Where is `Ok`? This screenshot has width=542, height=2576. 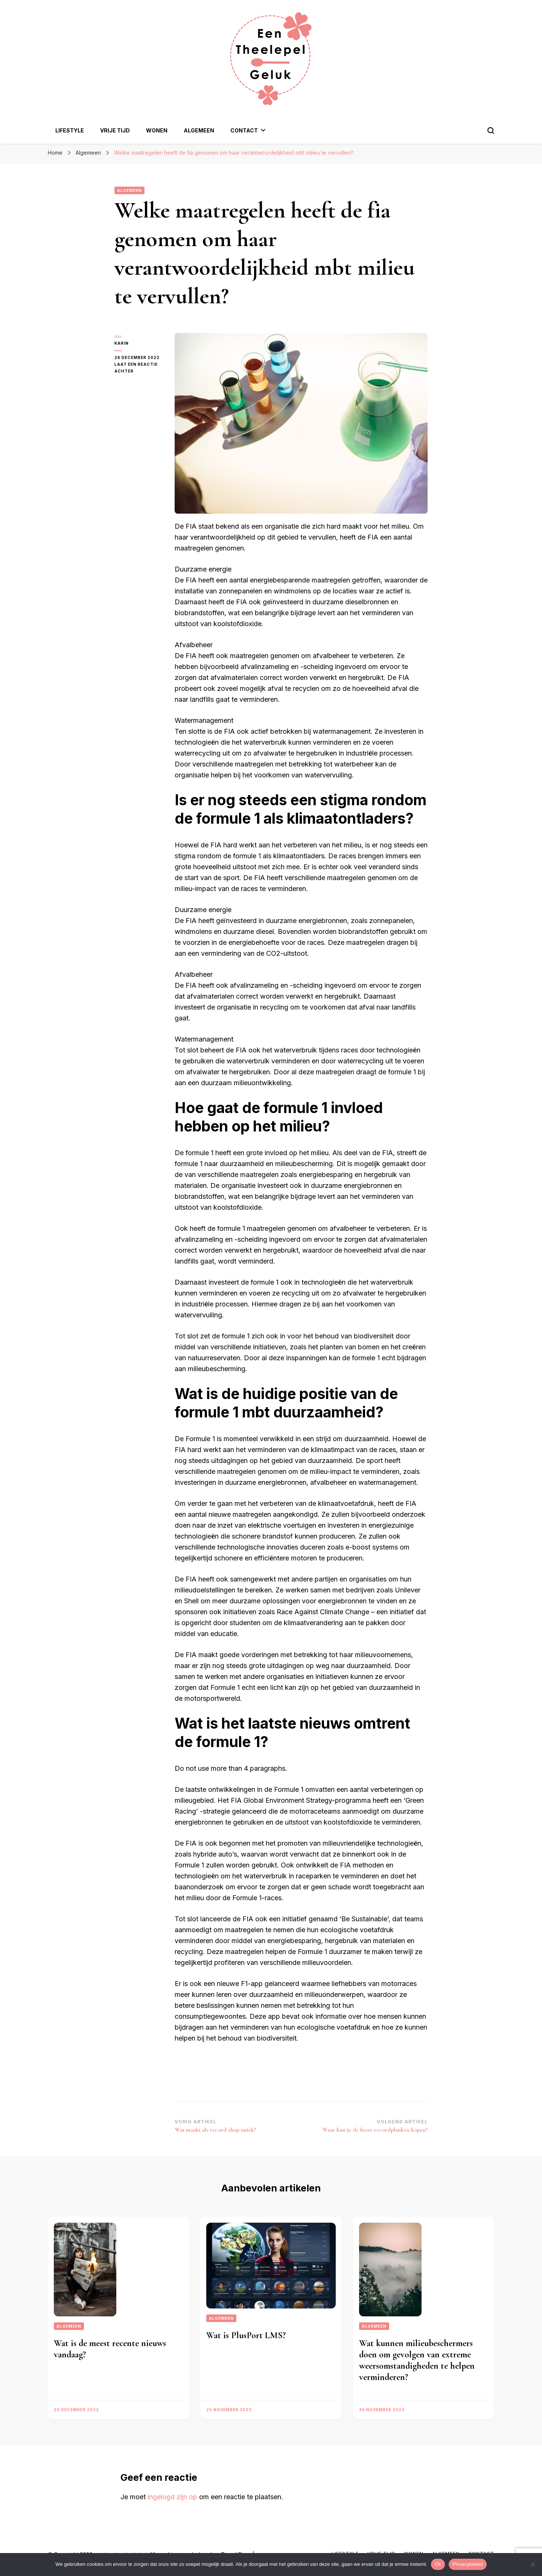 Ok is located at coordinates (438, 2564).